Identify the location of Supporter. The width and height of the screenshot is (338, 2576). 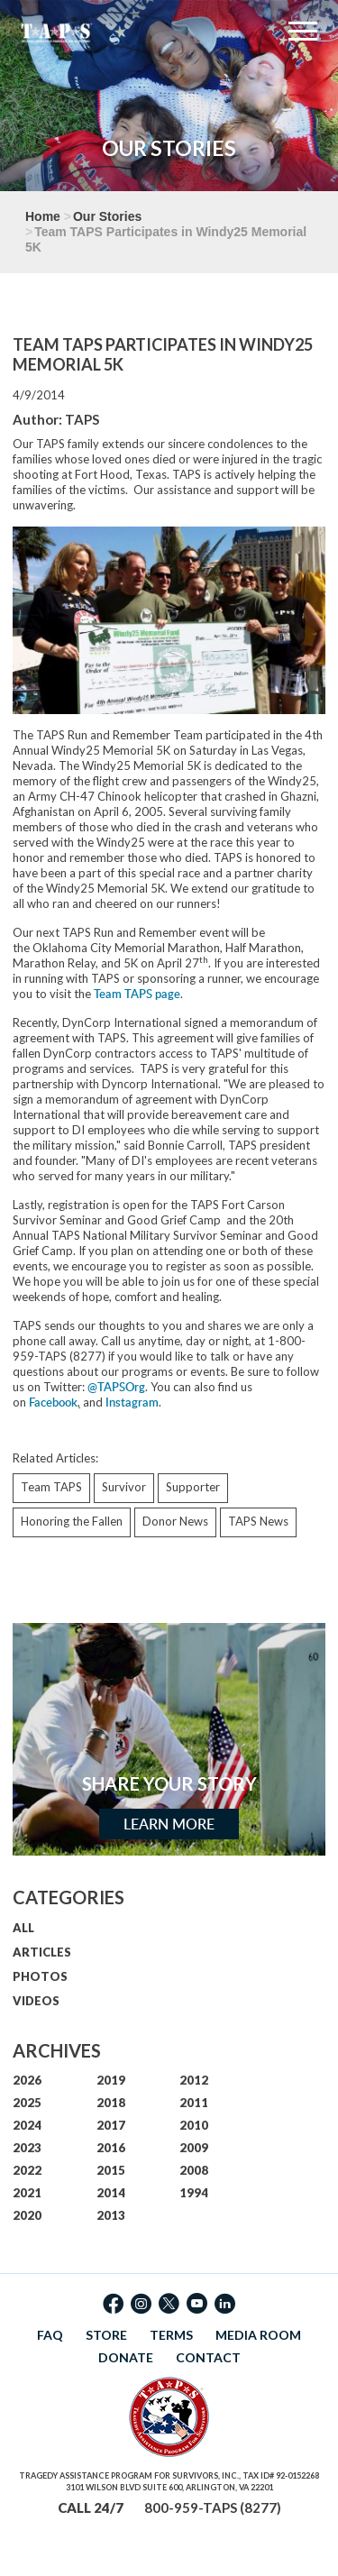
(193, 1487).